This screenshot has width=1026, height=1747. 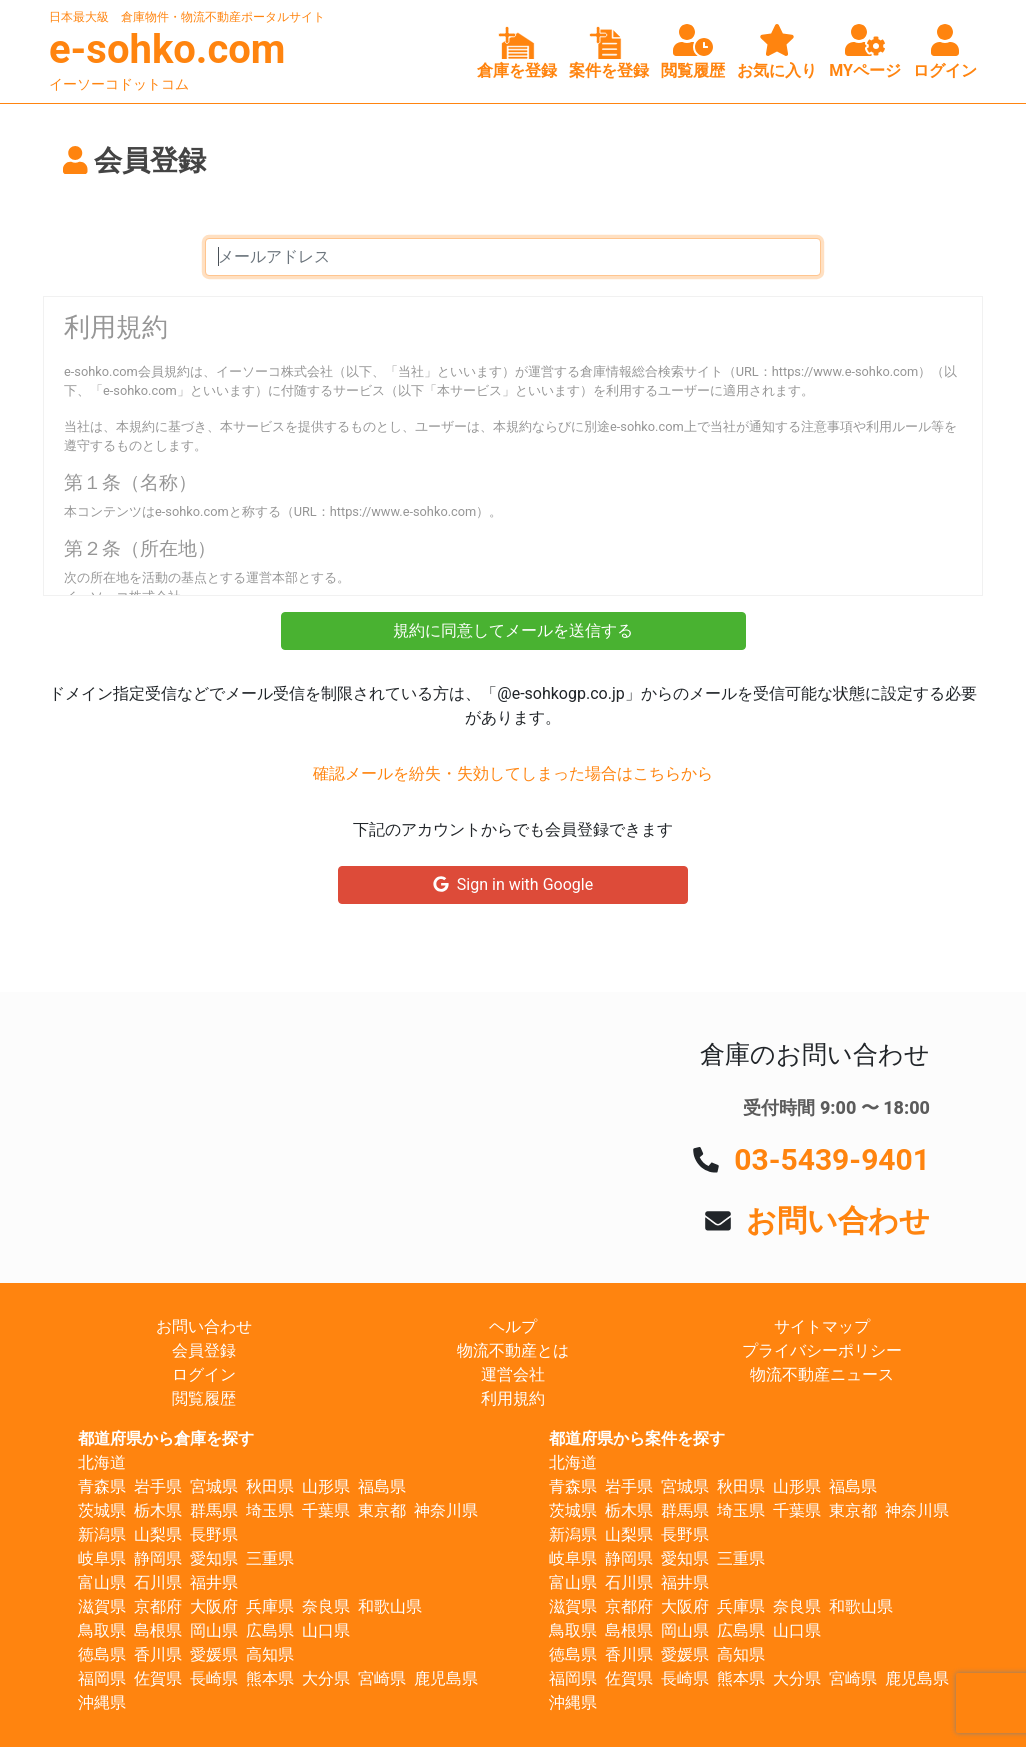 I want to click on 長崎県, so click(x=214, y=1678).